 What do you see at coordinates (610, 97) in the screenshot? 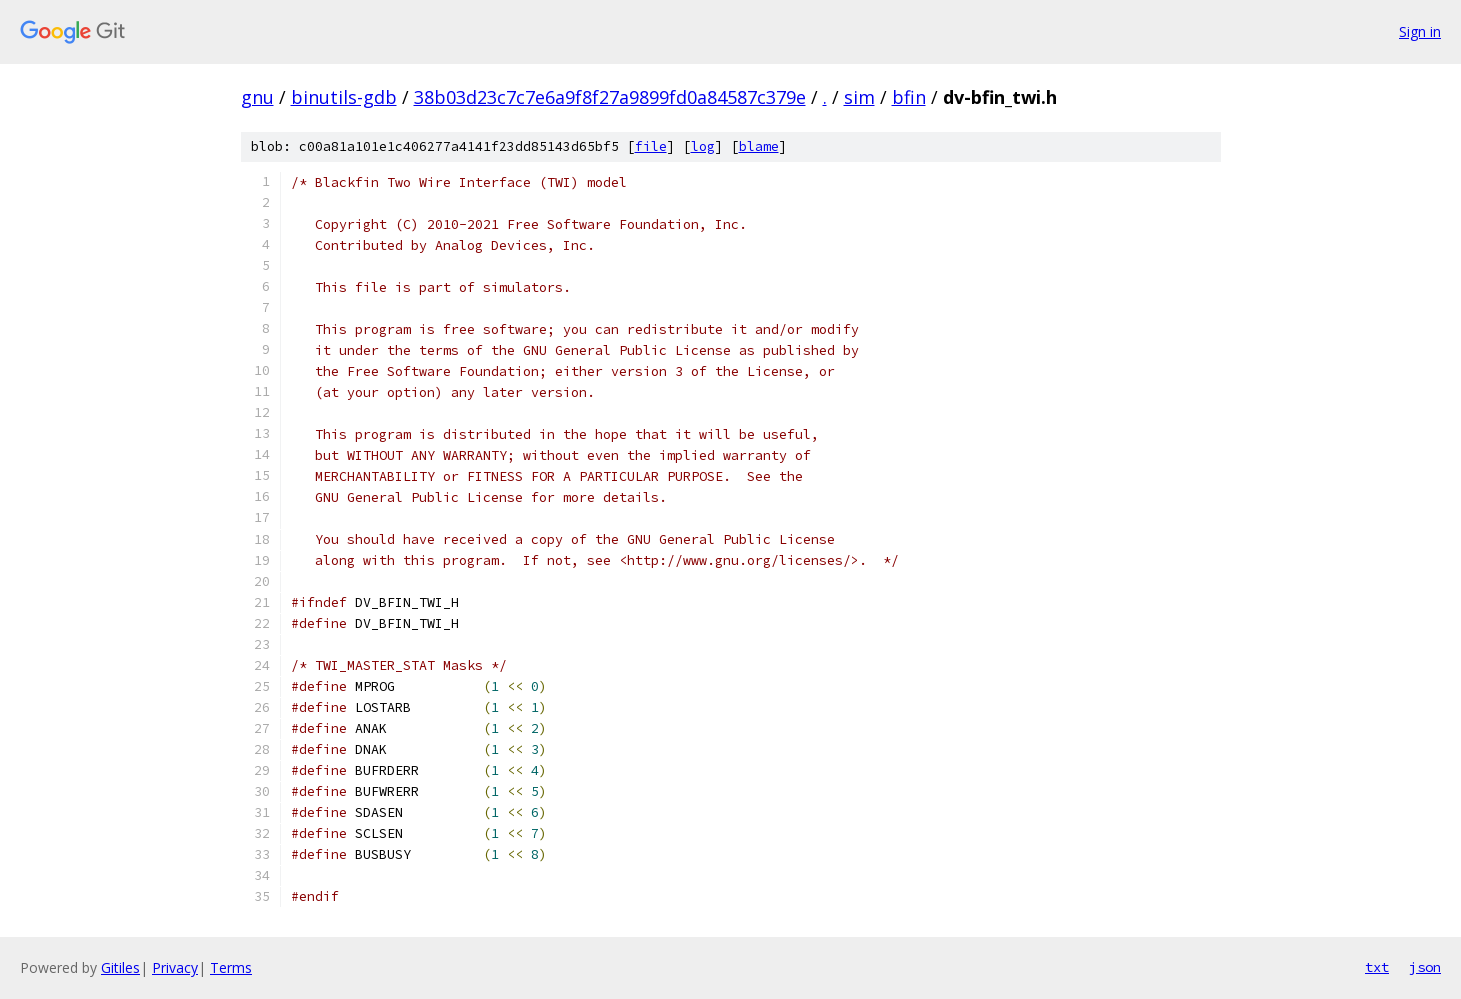
I see `38b03d23c7c7e6a9f8f27a9899fd0a84587c379e` at bounding box center [610, 97].